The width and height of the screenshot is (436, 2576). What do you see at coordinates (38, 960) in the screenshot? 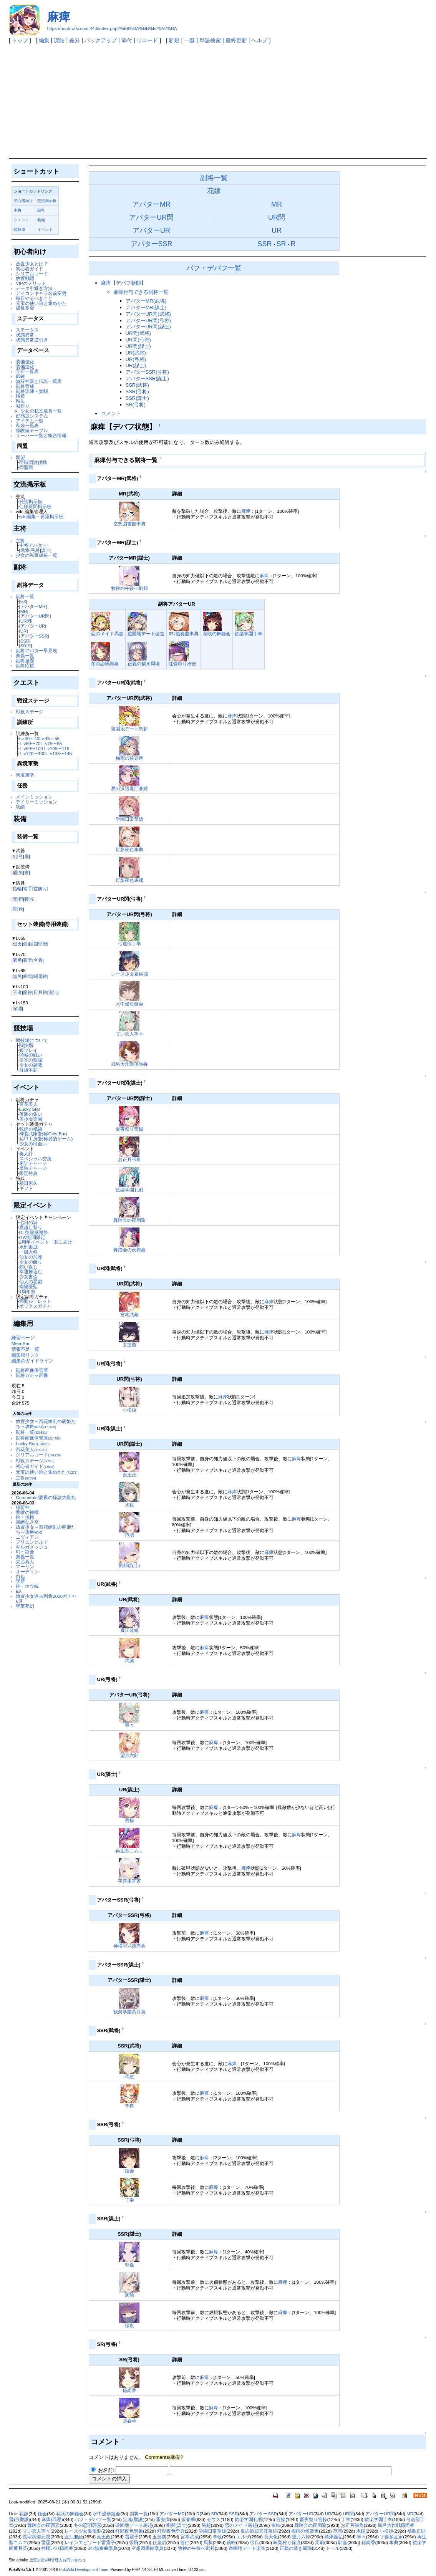
I see `名将` at bounding box center [38, 960].